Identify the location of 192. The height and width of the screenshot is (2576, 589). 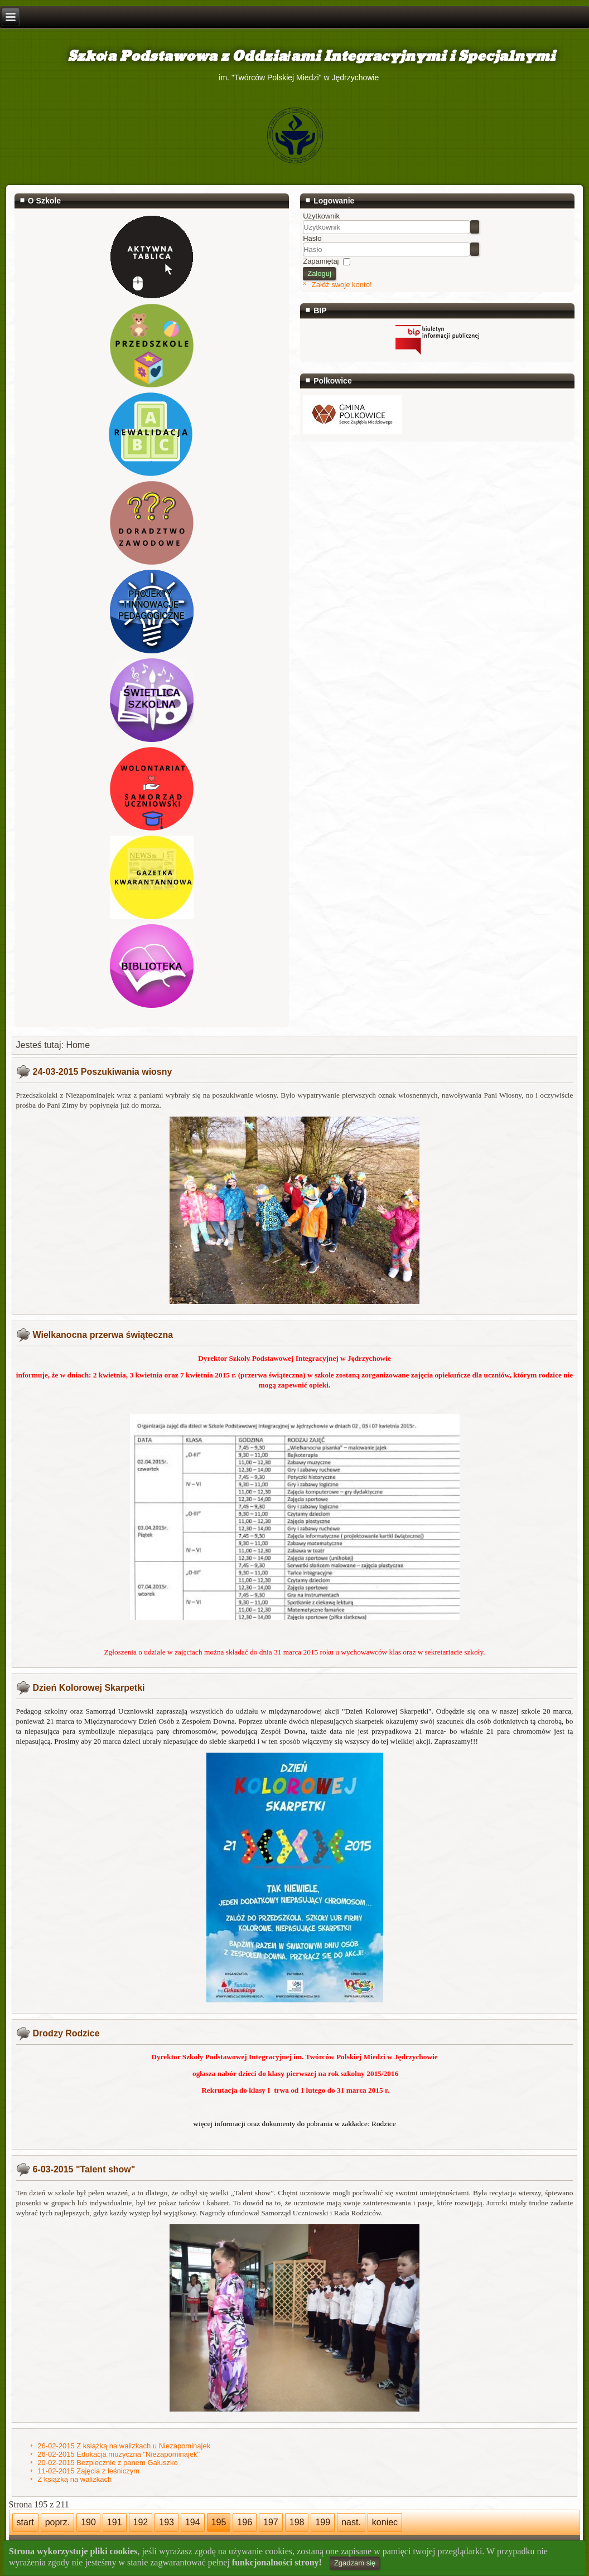
(140, 2522).